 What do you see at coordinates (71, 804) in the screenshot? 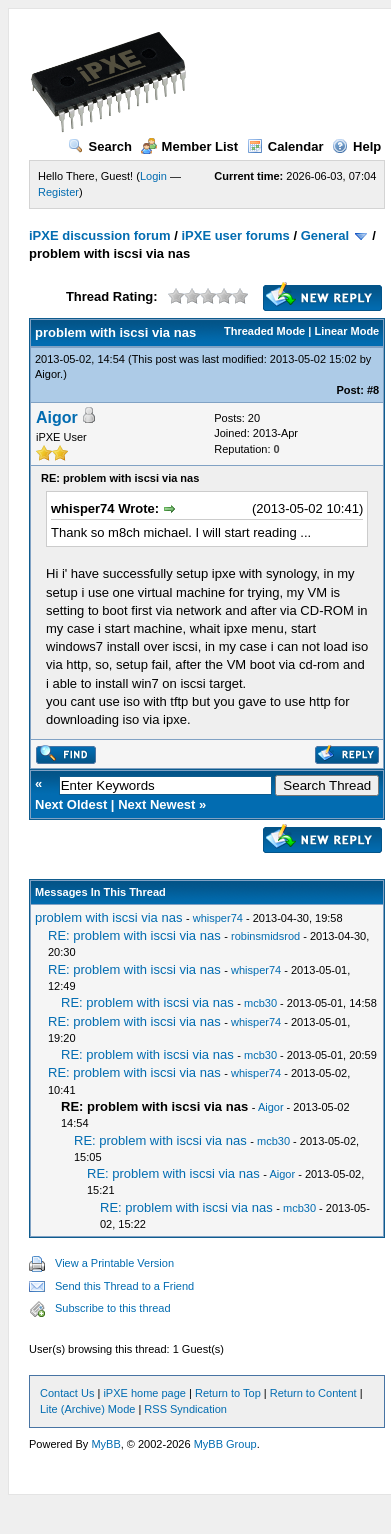
I see `Next Oldest` at bounding box center [71, 804].